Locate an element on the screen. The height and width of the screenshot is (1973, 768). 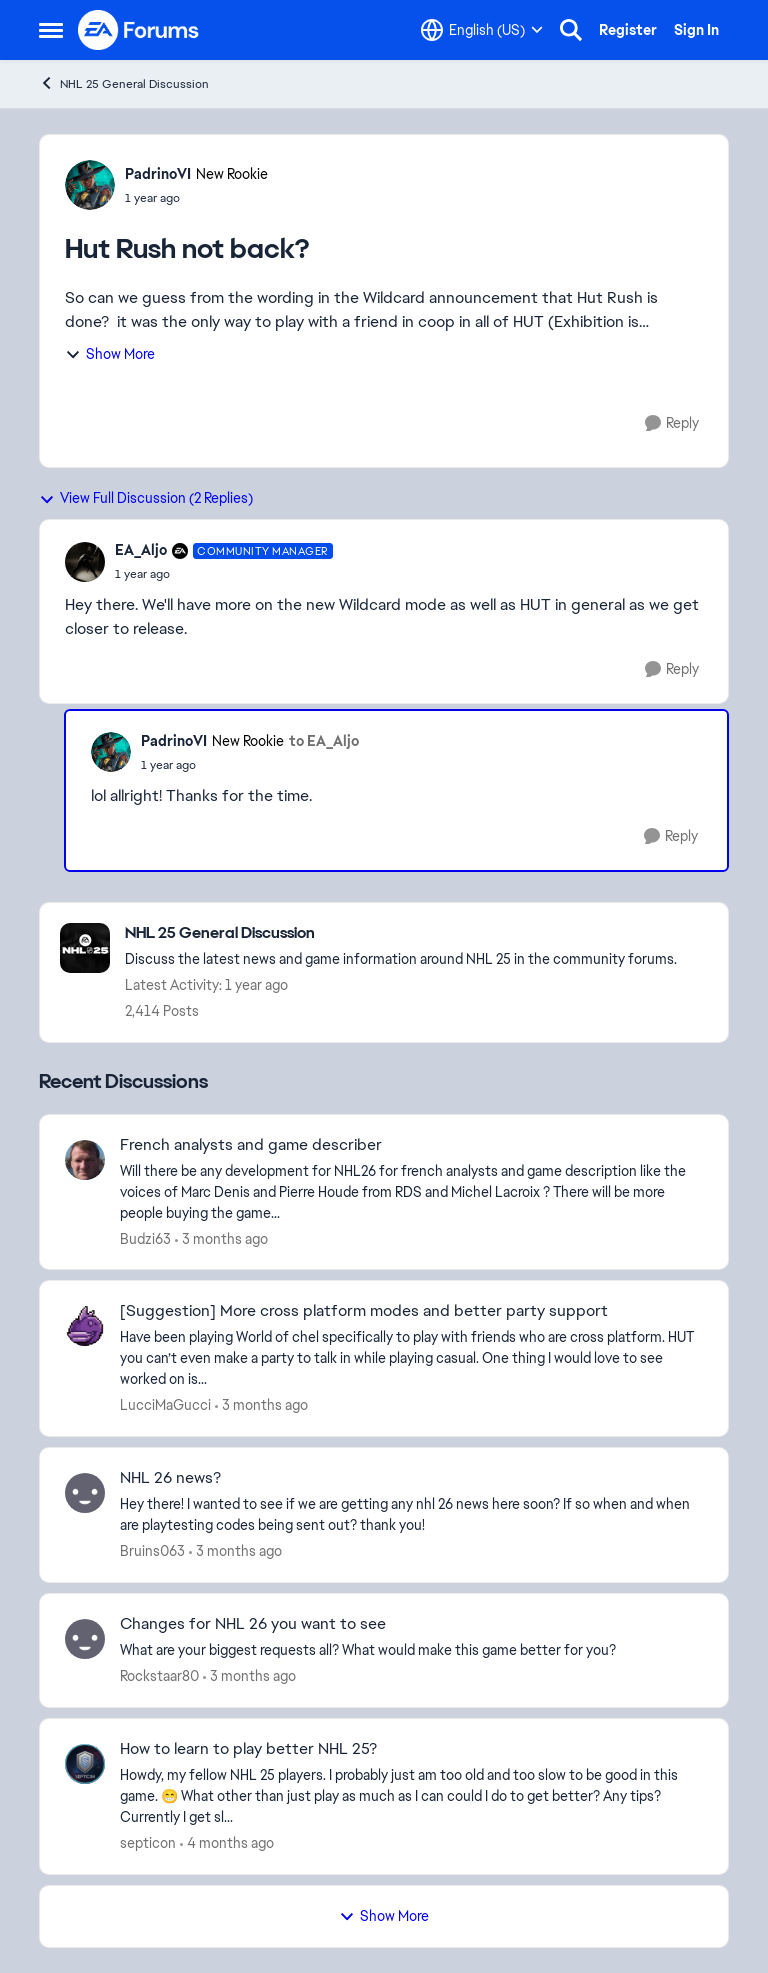
[View Profile: PadrinoVI, Rank: New Rookie] is located at coordinates (90, 185).